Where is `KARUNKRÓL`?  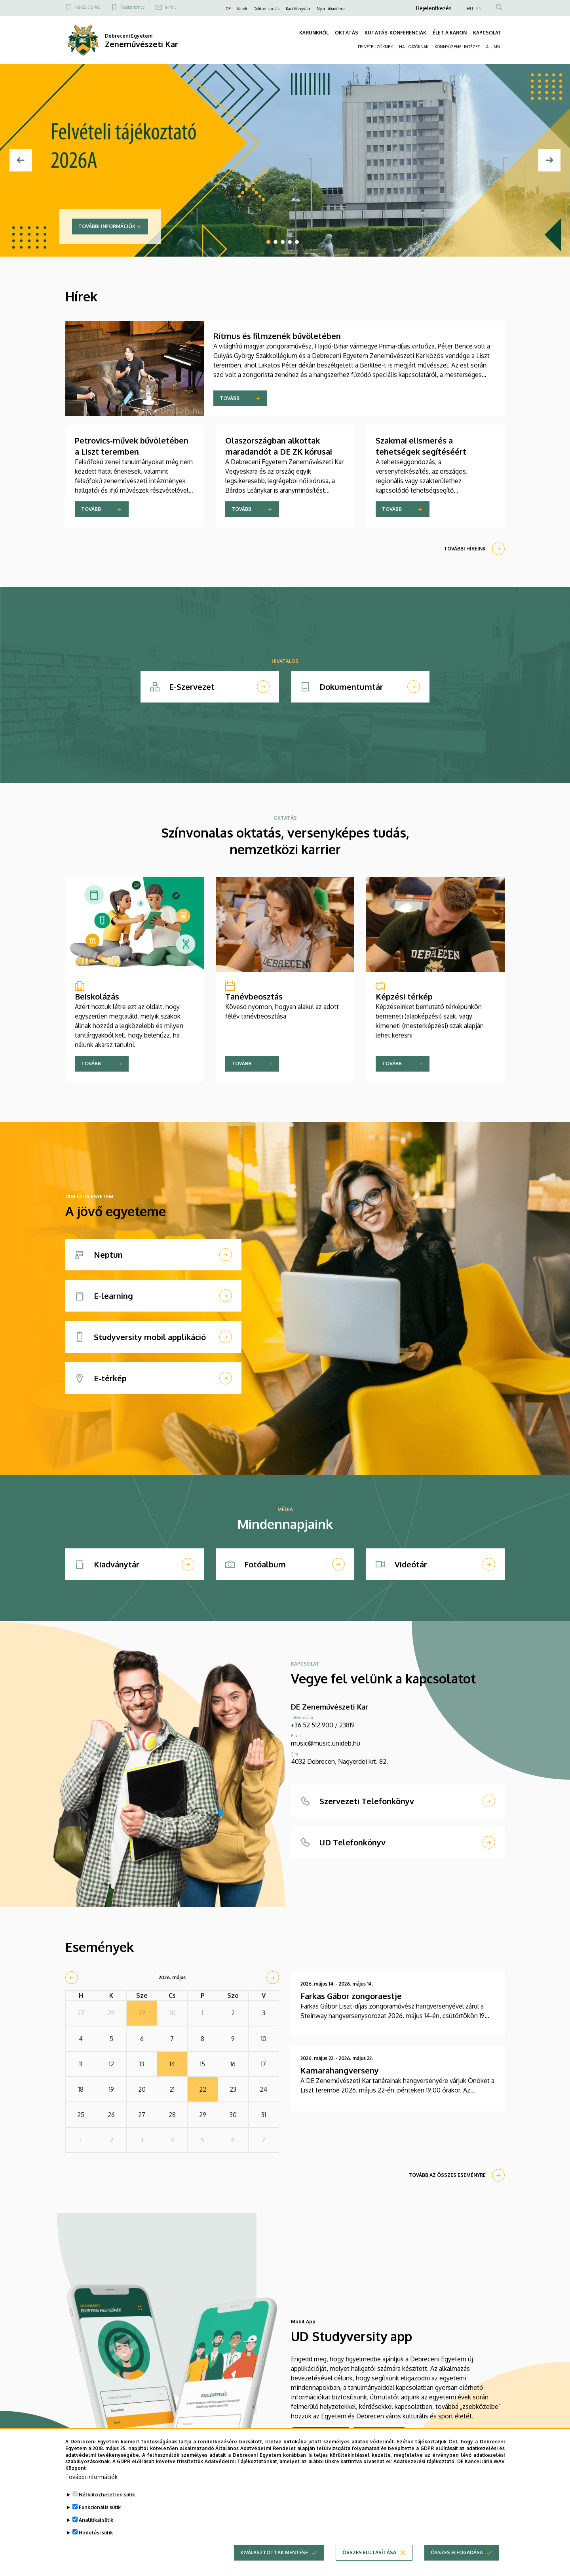 KARUNKRÓL is located at coordinates (314, 33).